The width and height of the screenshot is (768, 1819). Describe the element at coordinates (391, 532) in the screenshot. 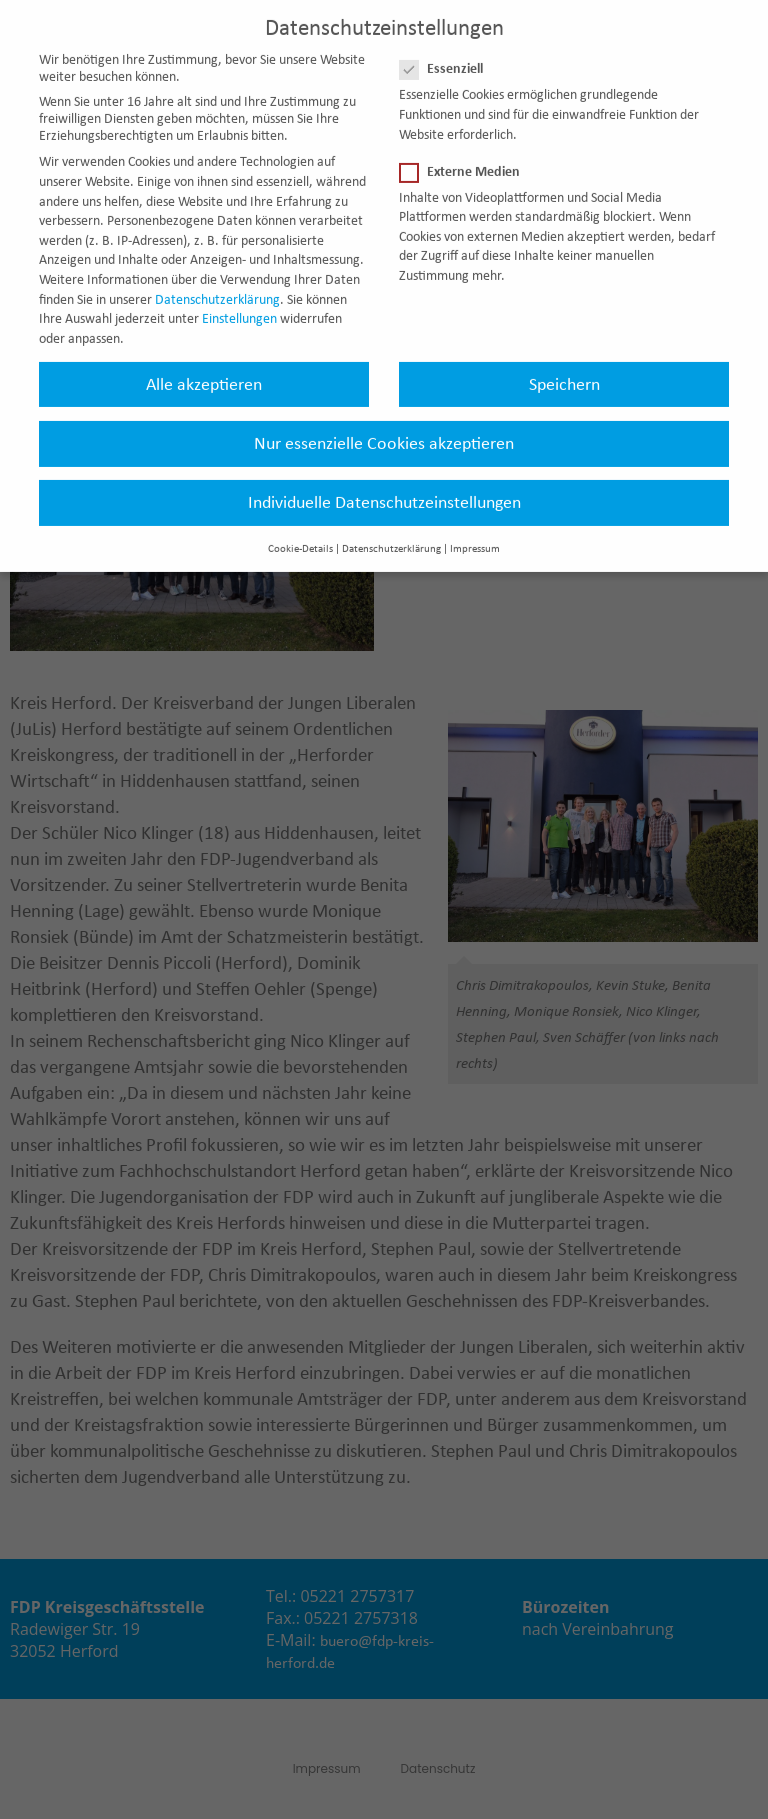

I see `Datenschutzerklärung [button]` at that location.